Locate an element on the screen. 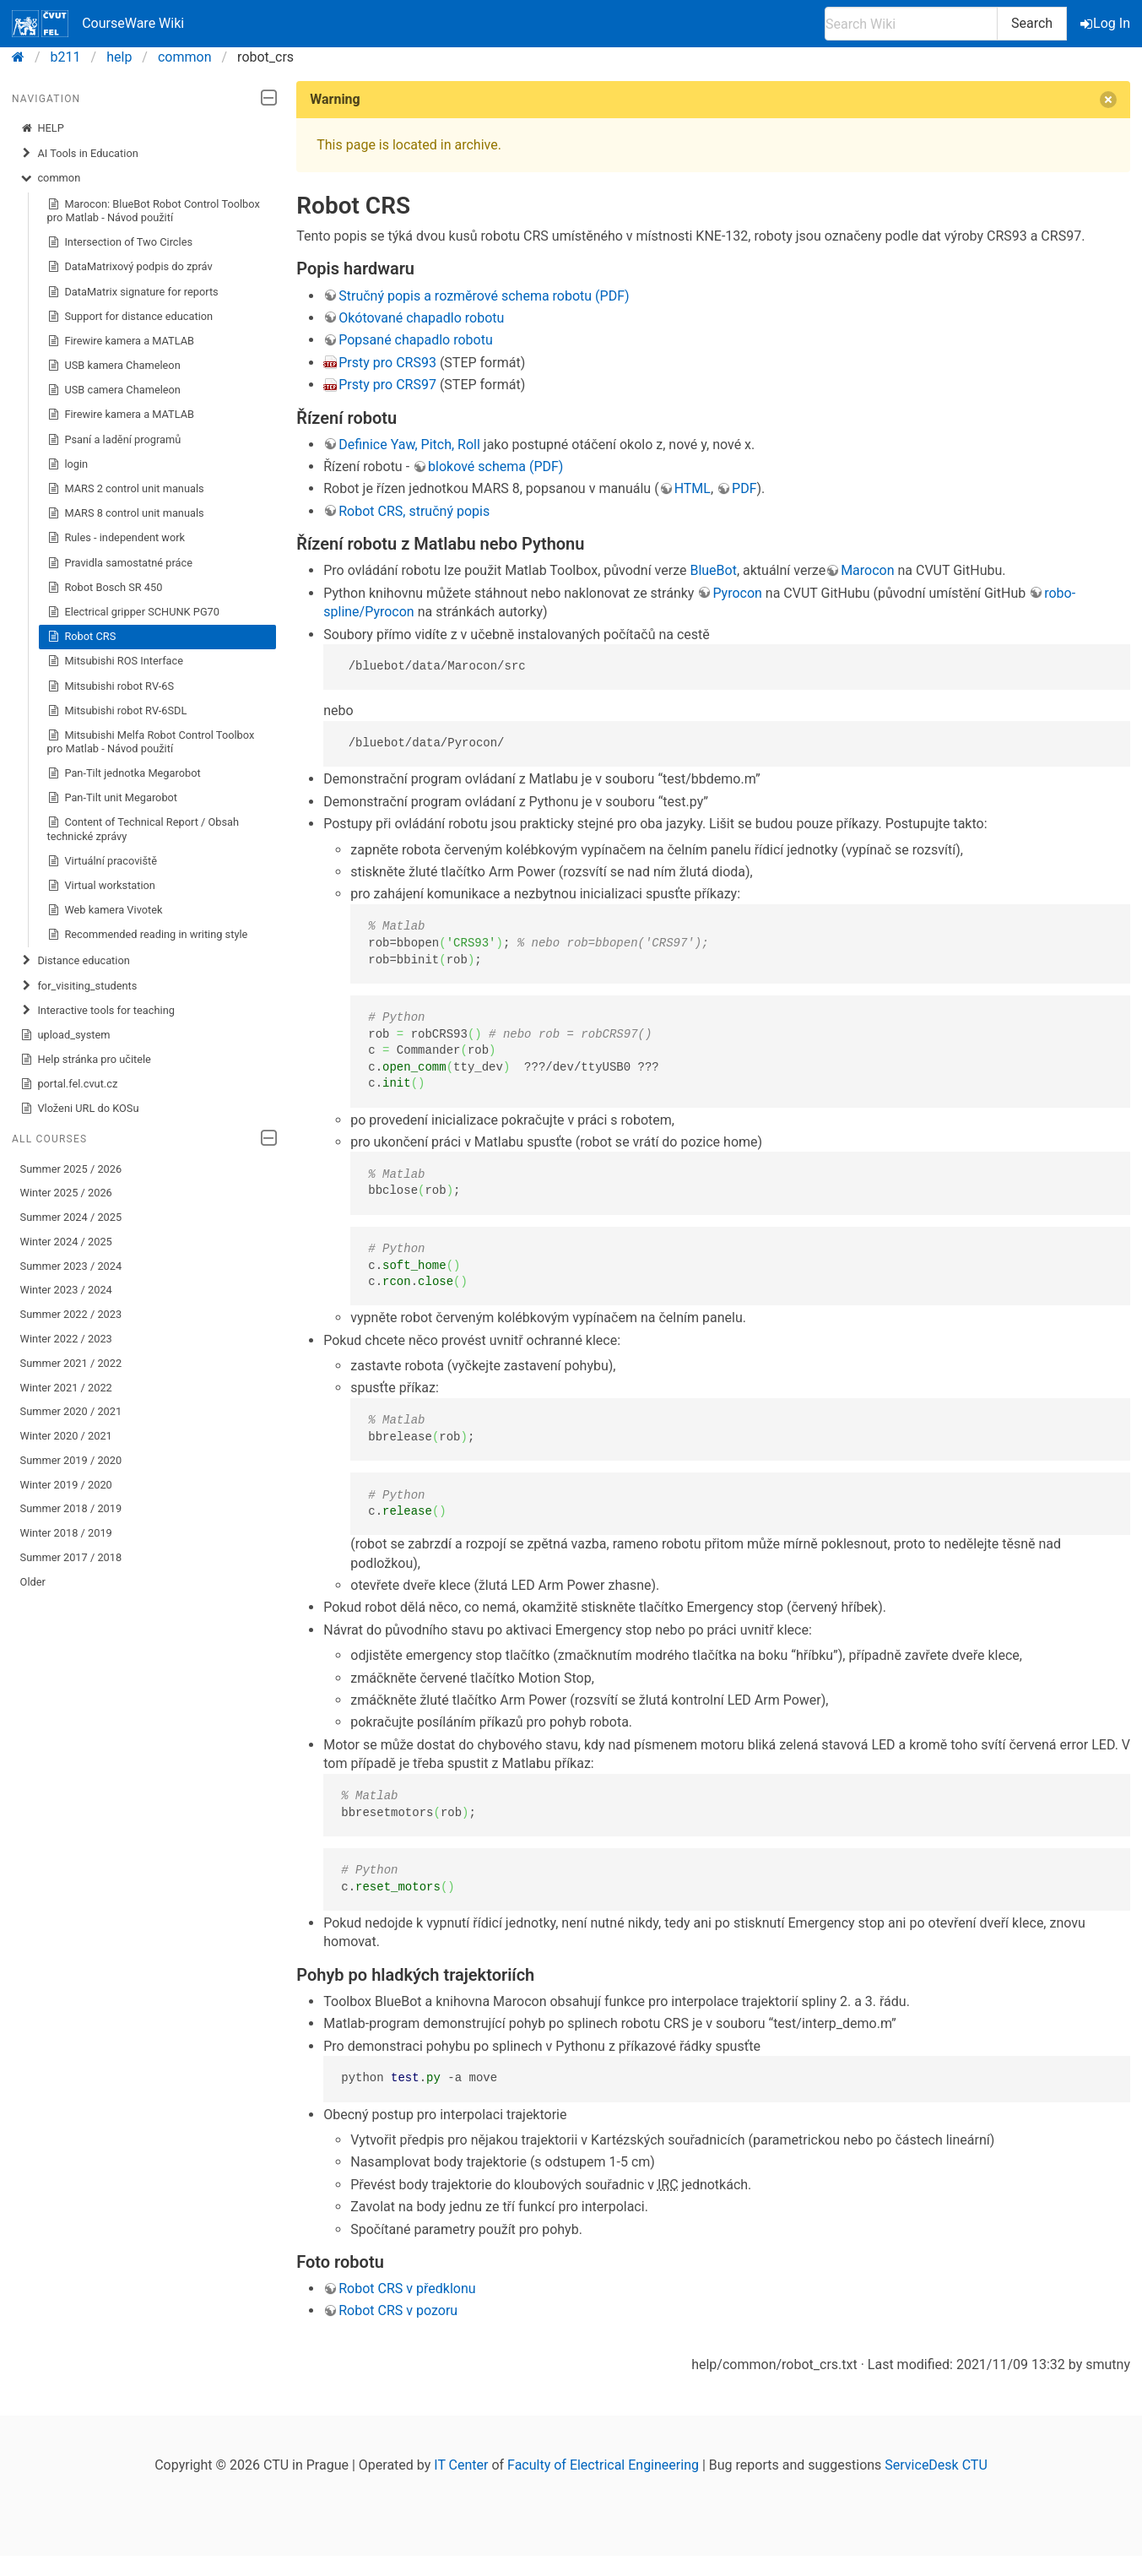 The height and width of the screenshot is (2576, 1142). Winter 2018 / 2019 is located at coordinates (66, 1533).